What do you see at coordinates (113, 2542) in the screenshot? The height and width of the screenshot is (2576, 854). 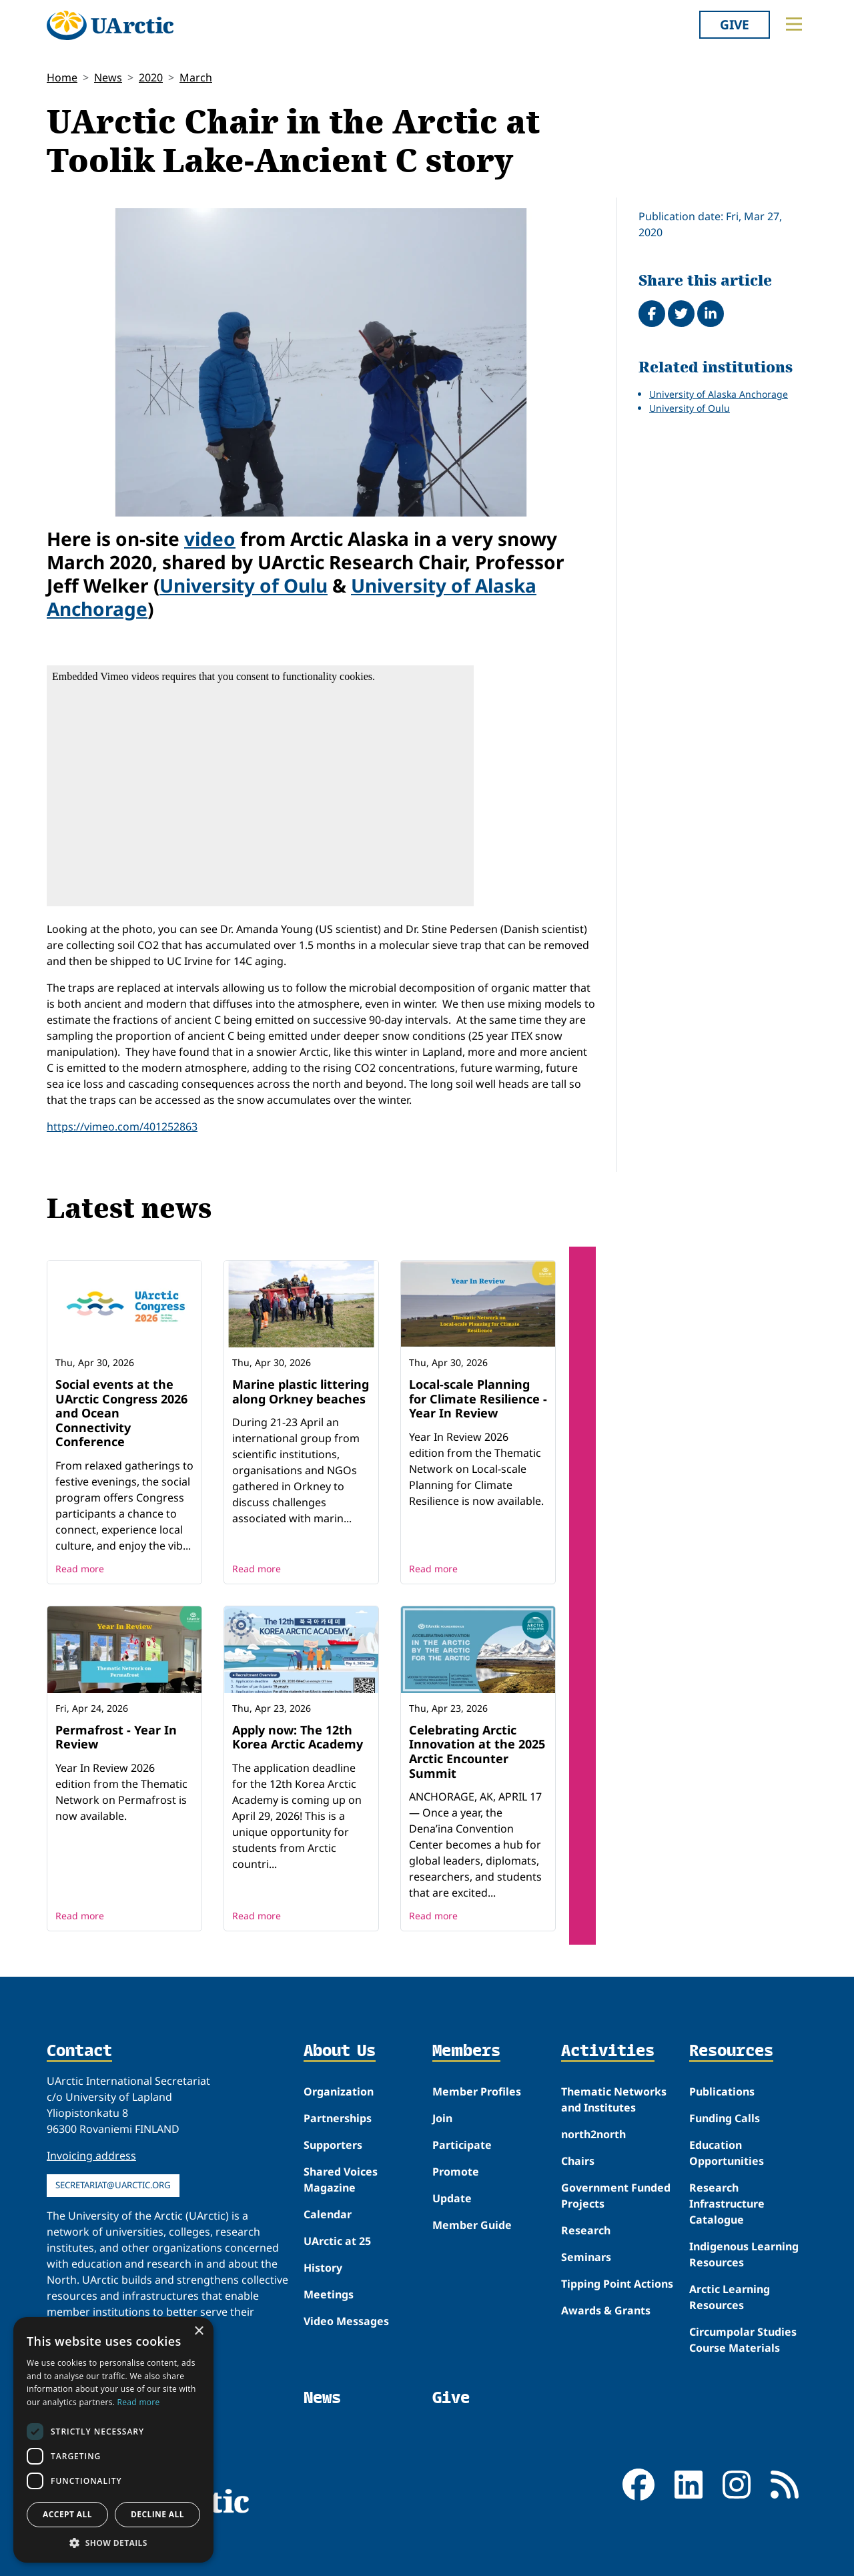 I see `[button]` at bounding box center [113, 2542].